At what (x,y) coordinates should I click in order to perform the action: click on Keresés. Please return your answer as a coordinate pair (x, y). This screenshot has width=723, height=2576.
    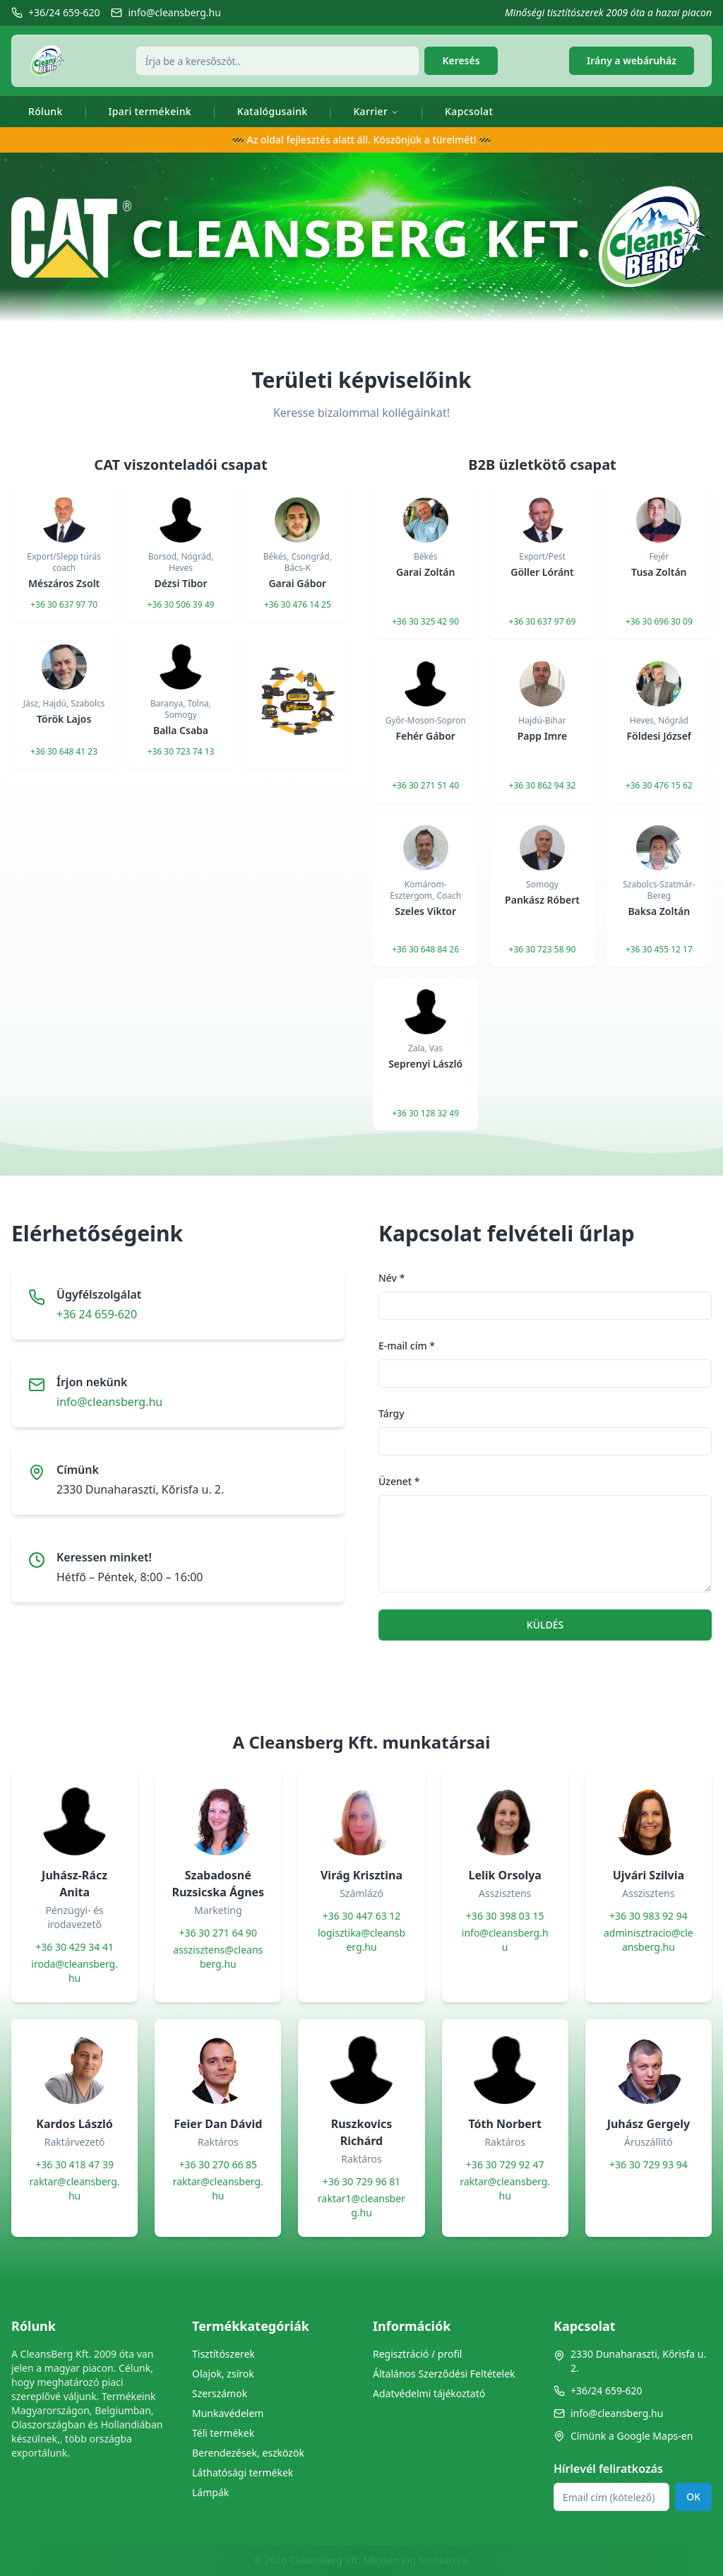
    Looking at the image, I should click on (460, 60).